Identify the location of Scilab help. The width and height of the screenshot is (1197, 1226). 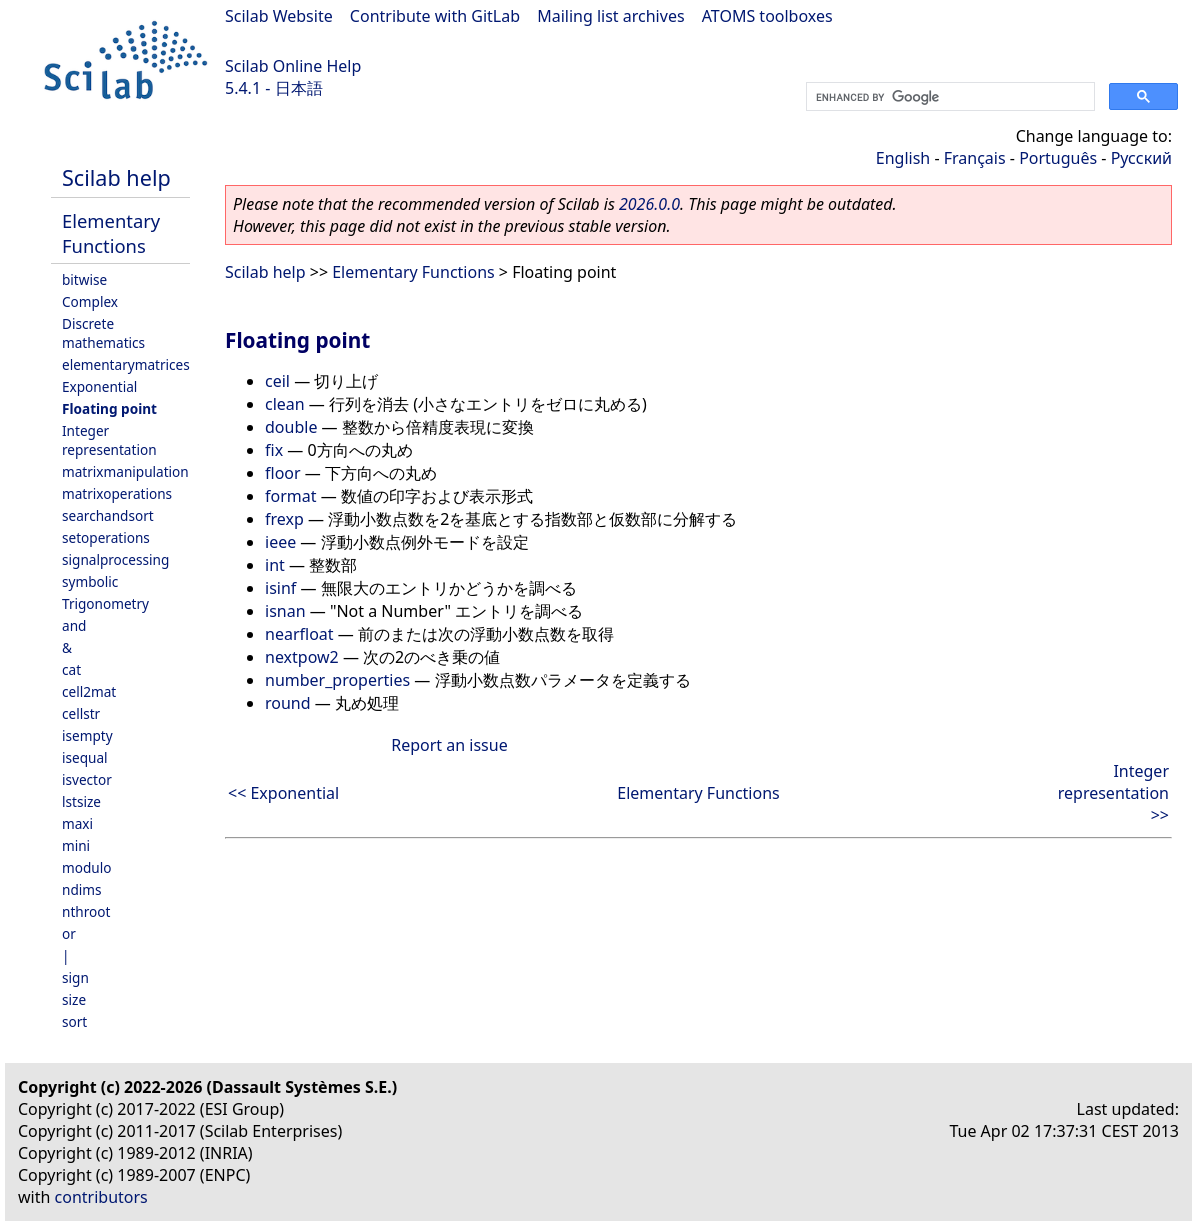
(116, 177).